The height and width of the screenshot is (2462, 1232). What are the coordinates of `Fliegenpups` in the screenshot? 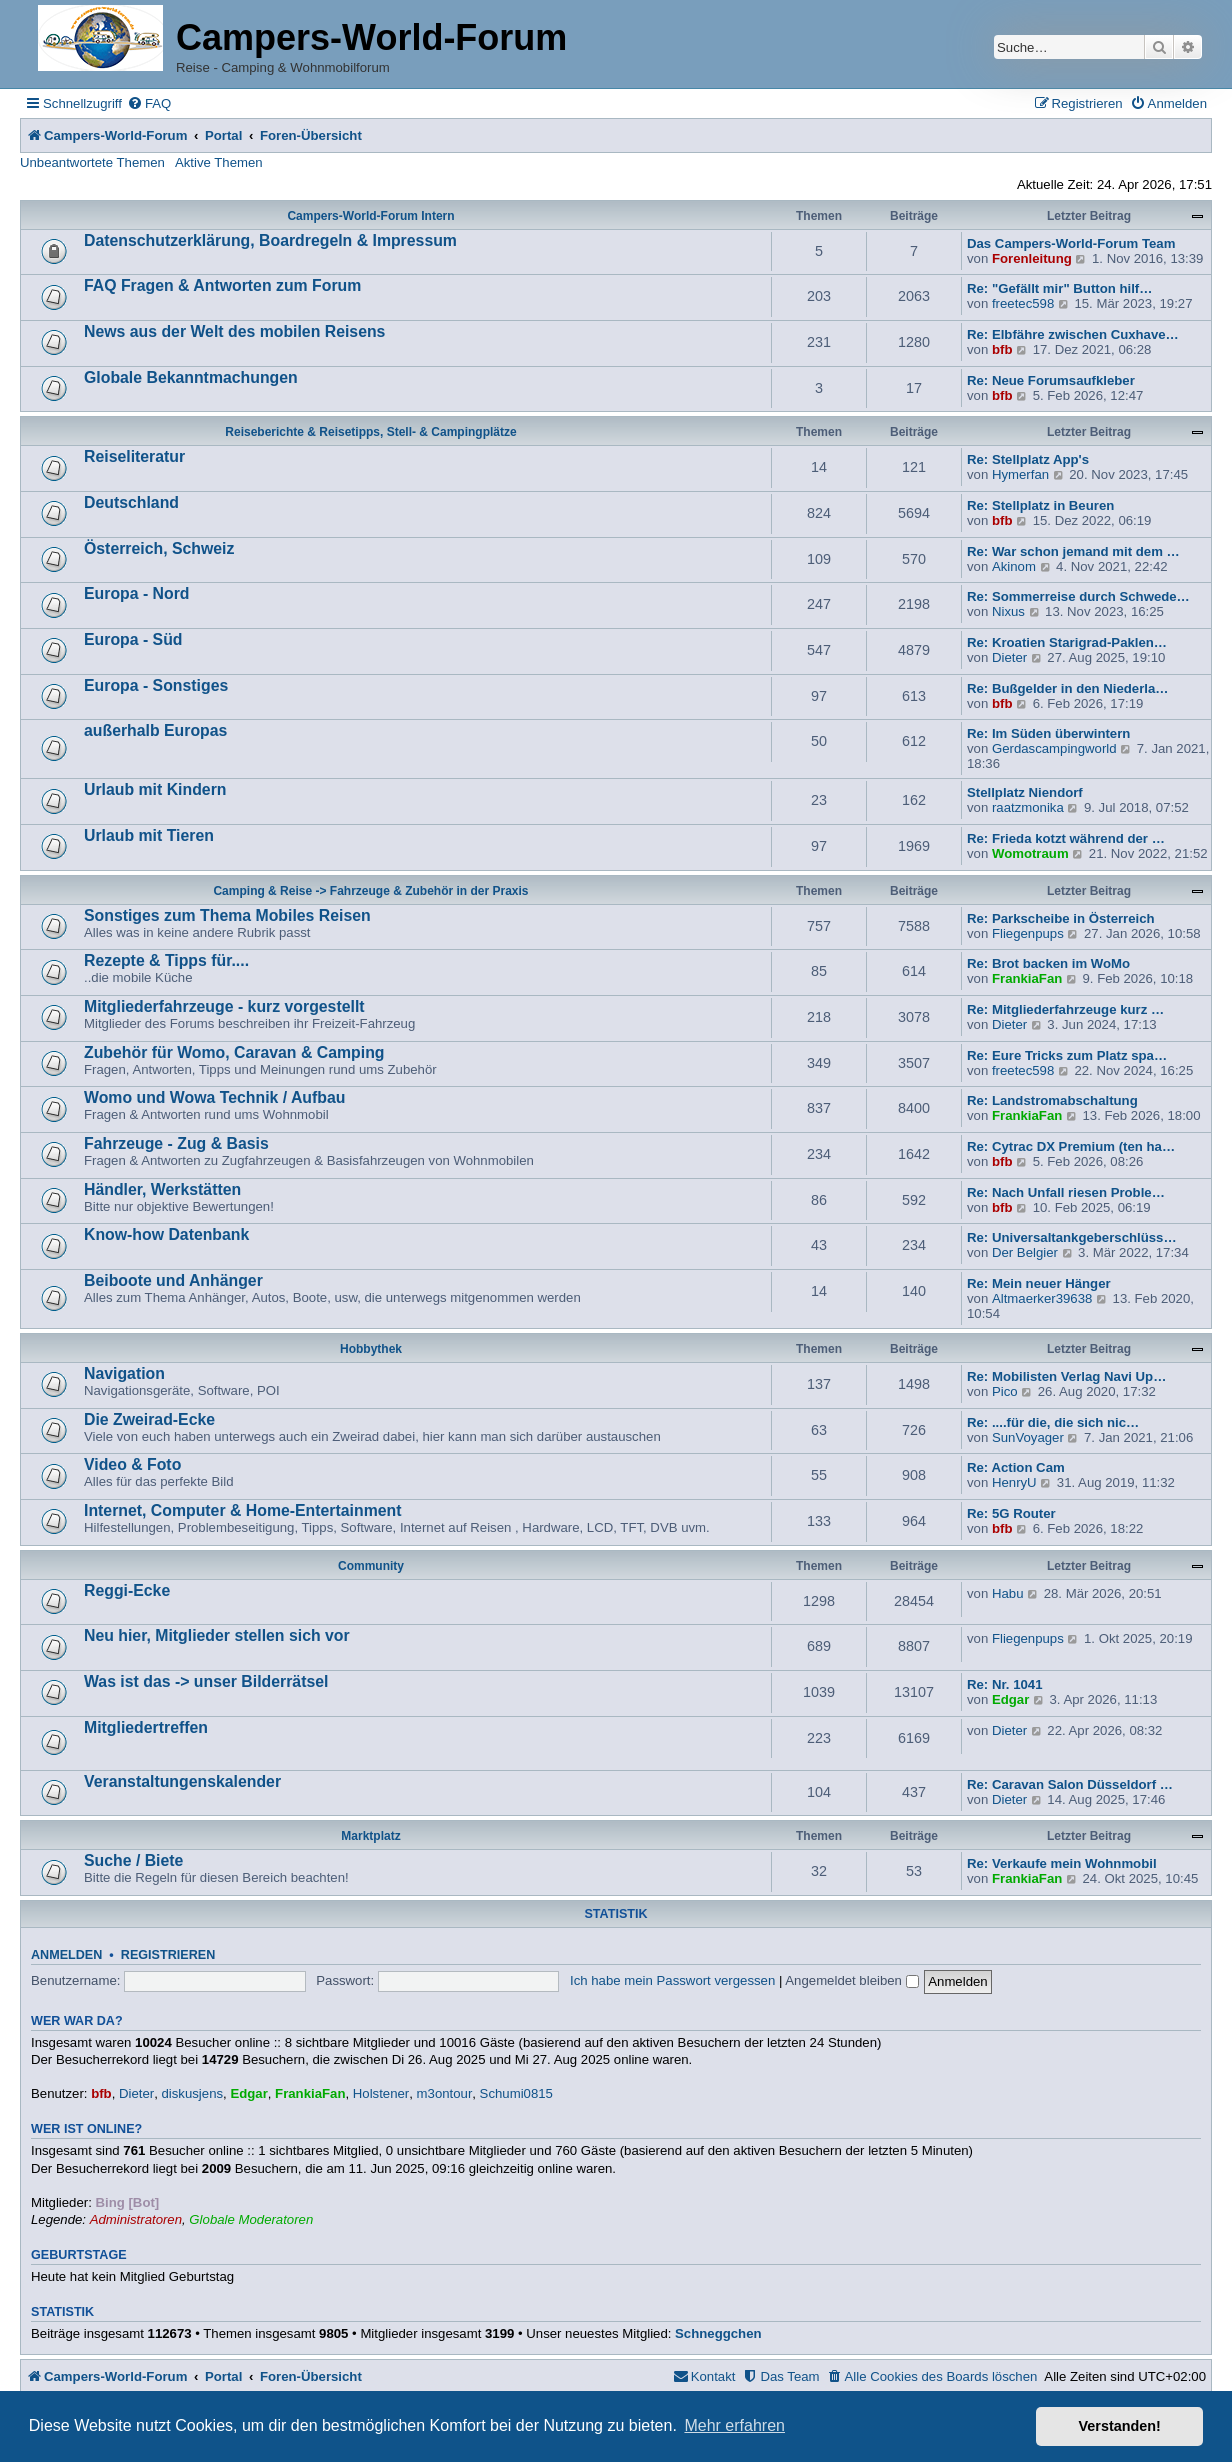 It's located at (1028, 933).